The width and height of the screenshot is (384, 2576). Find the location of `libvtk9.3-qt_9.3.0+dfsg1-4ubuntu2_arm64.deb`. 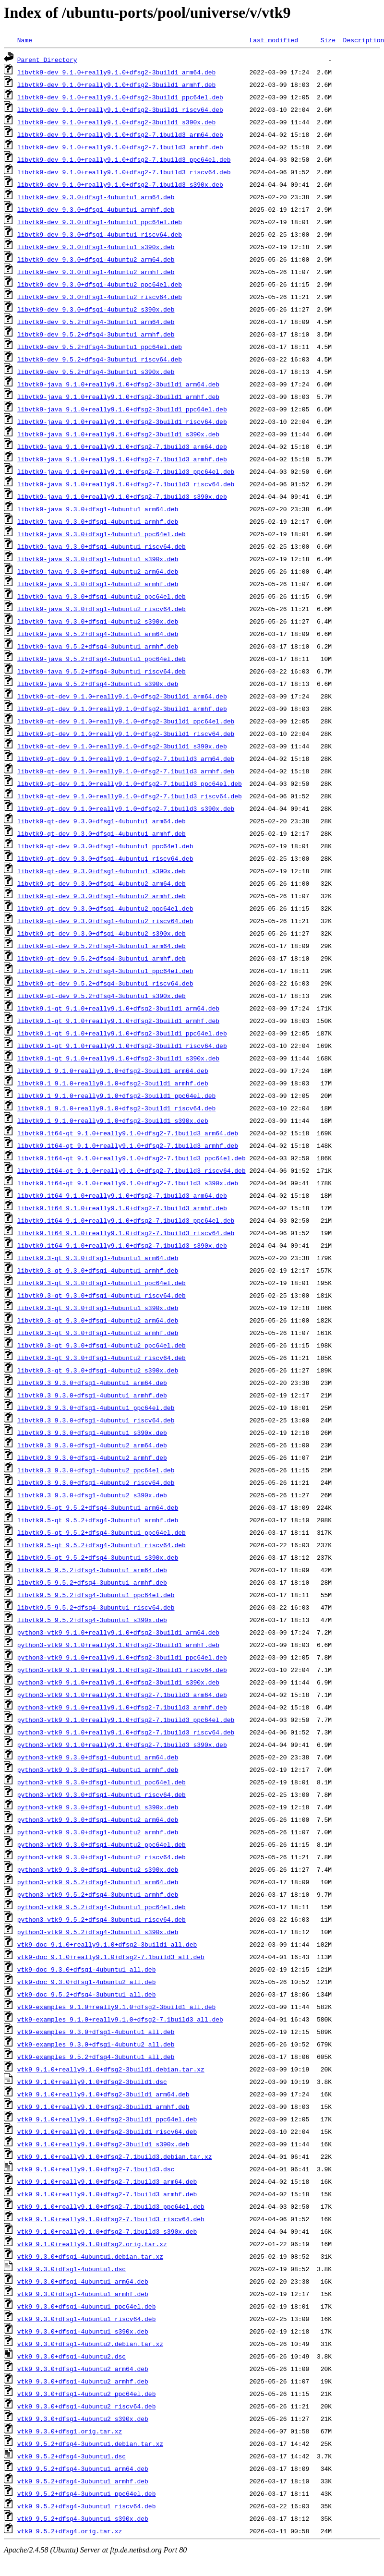

libvtk9.3-qt_9.3.0+dfsg1-4ubuntu2_arm64.deb is located at coordinates (97, 1320).